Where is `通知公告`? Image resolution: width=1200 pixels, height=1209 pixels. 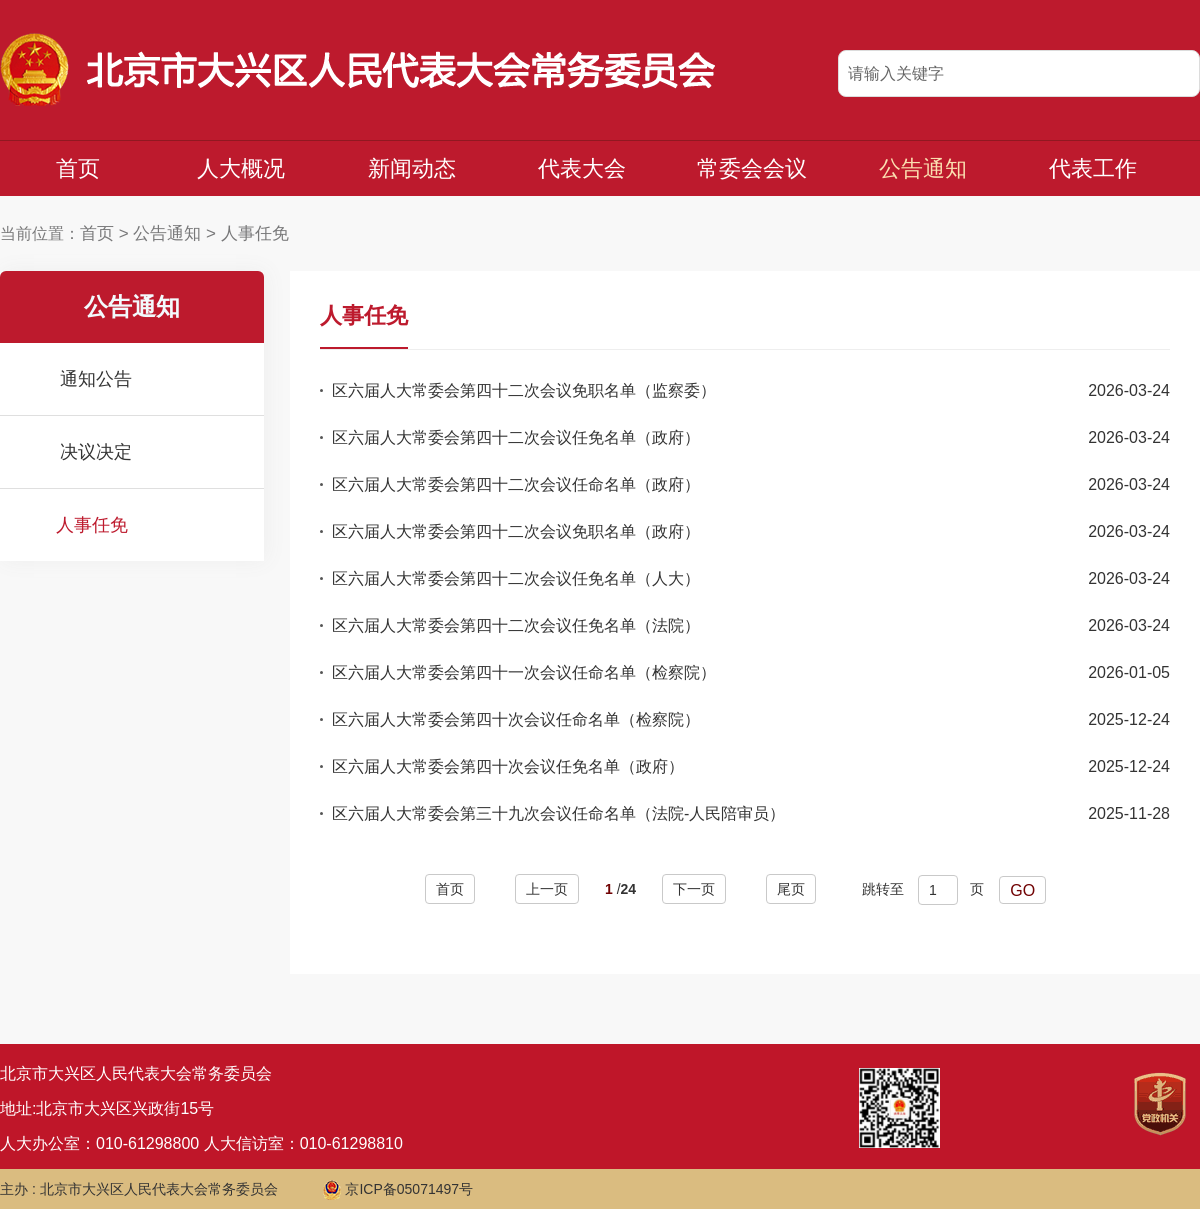 通知公告 is located at coordinates (96, 379).